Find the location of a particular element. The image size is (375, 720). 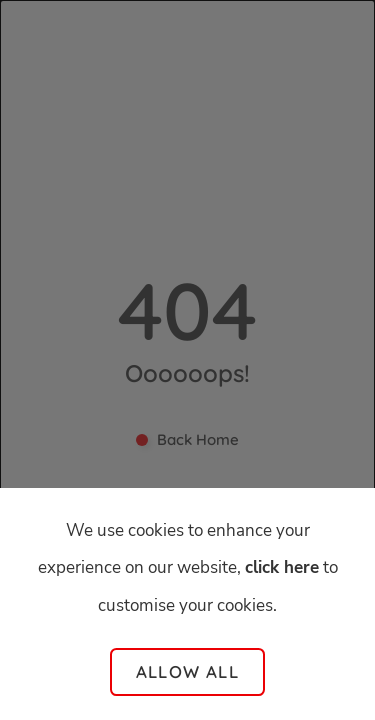

click here is located at coordinates (282, 567).